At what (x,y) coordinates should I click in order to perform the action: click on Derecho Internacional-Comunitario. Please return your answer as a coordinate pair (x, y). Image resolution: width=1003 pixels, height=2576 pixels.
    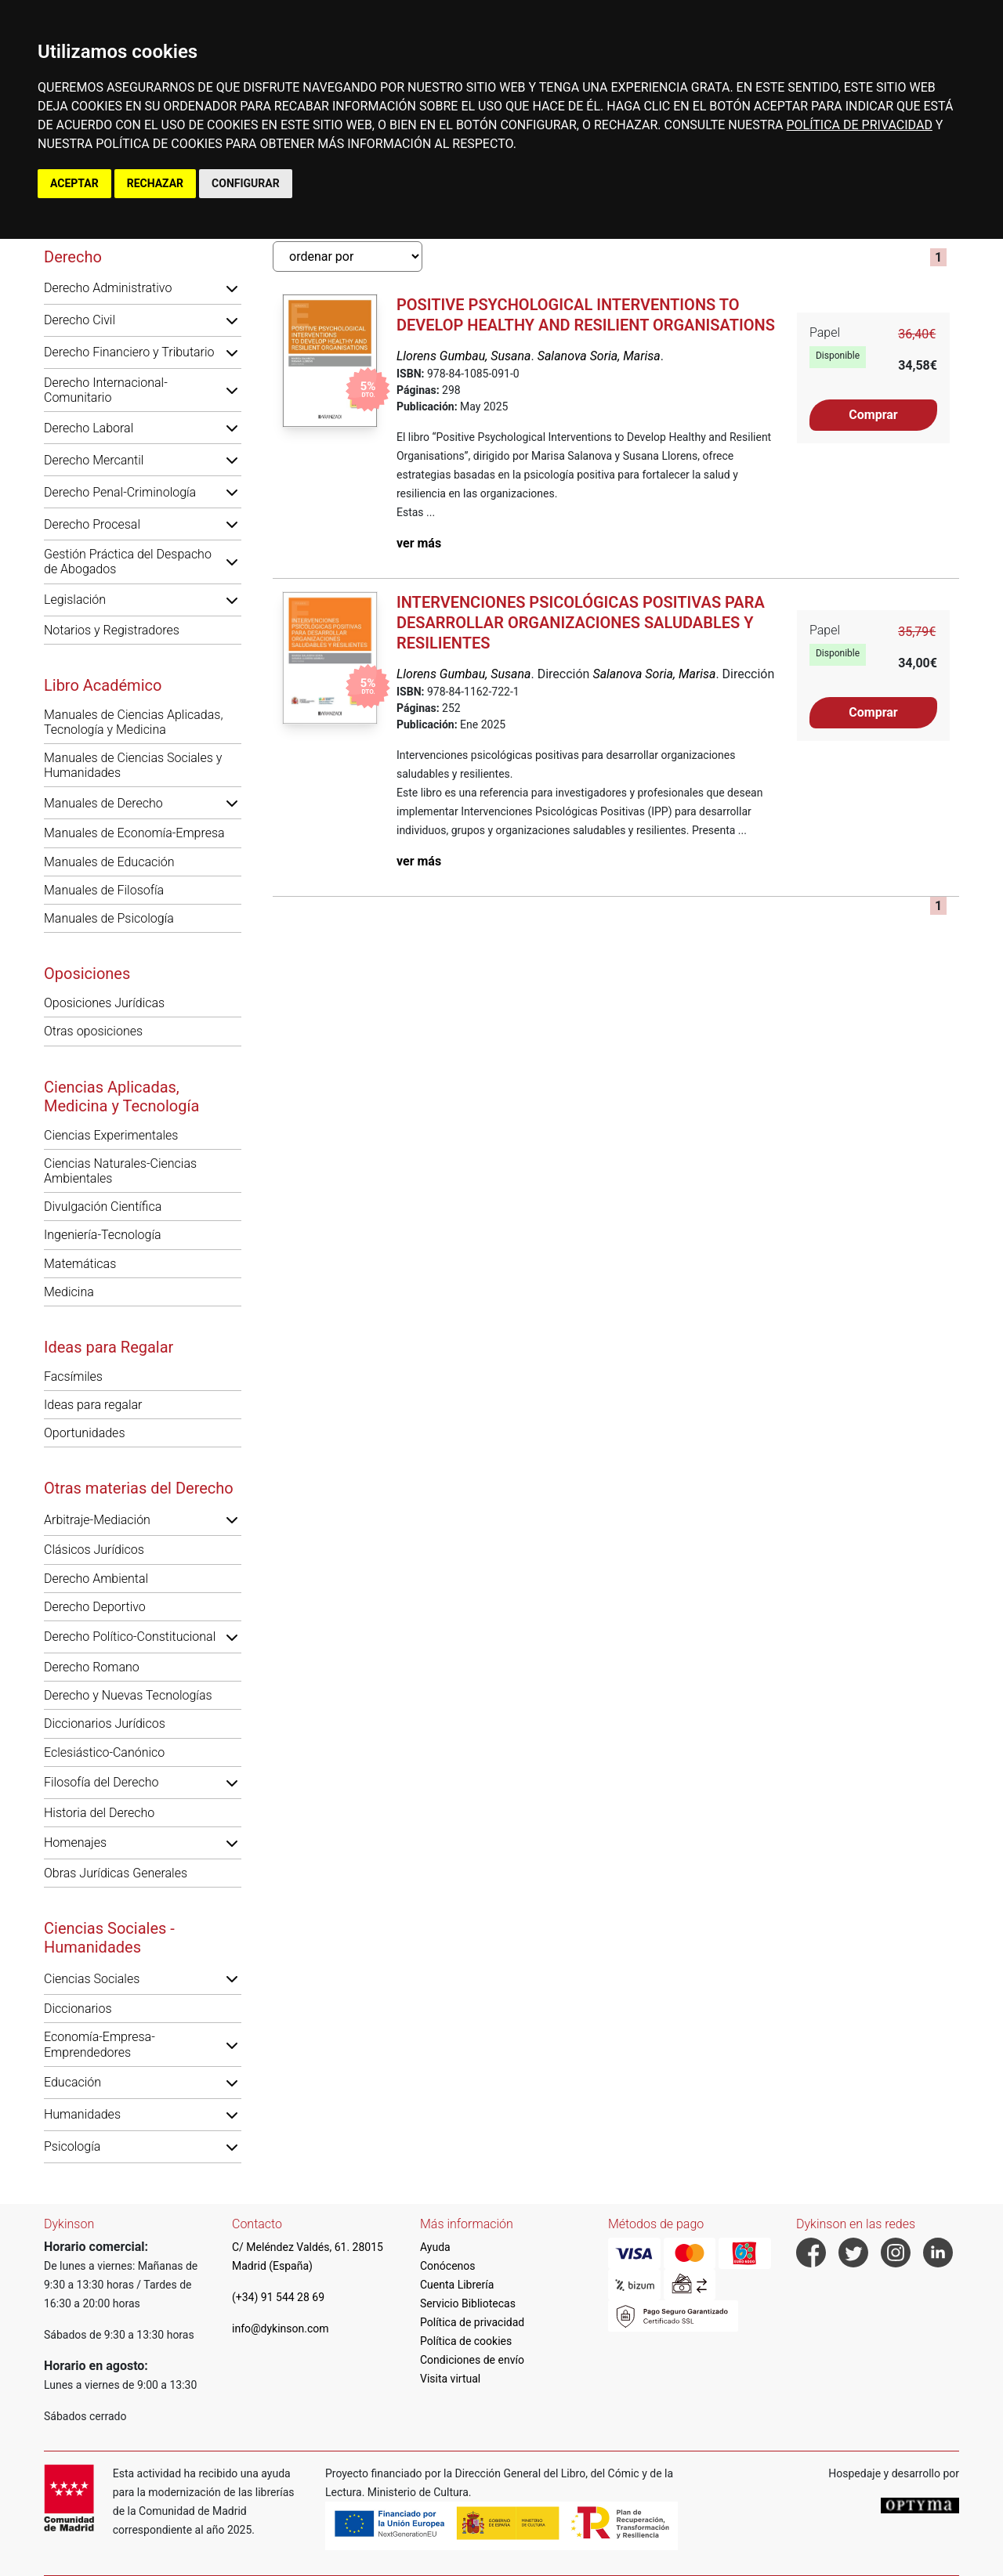
    Looking at the image, I should click on (106, 390).